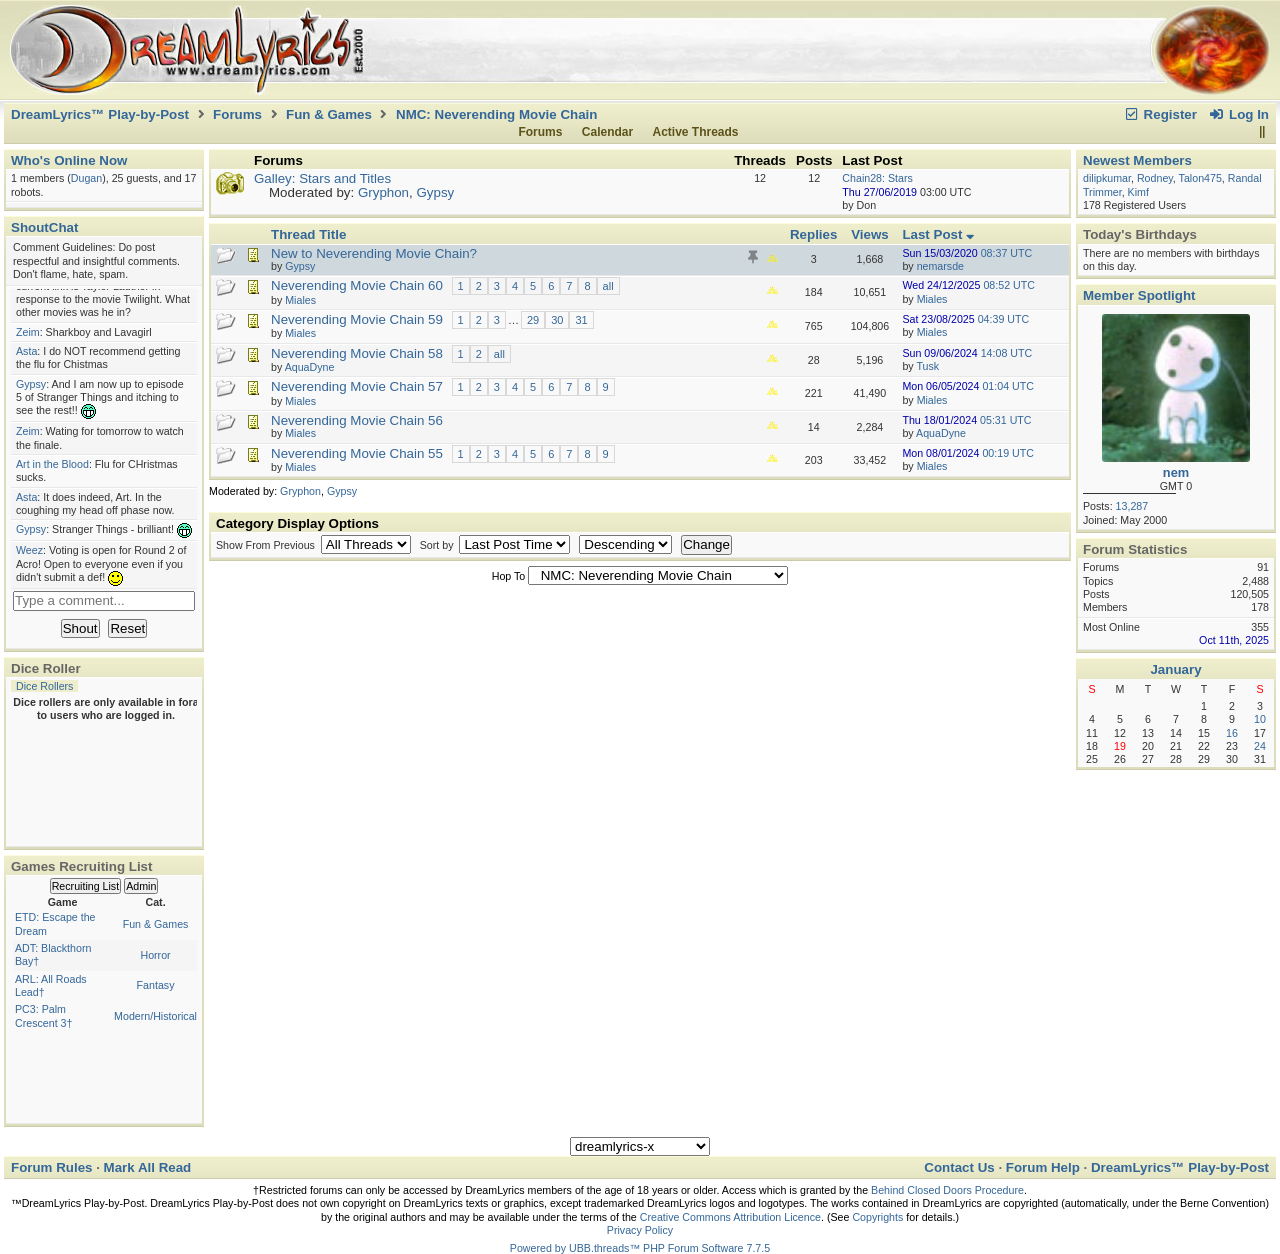 The image size is (1280, 1254). I want to click on January, so click(1175, 669).